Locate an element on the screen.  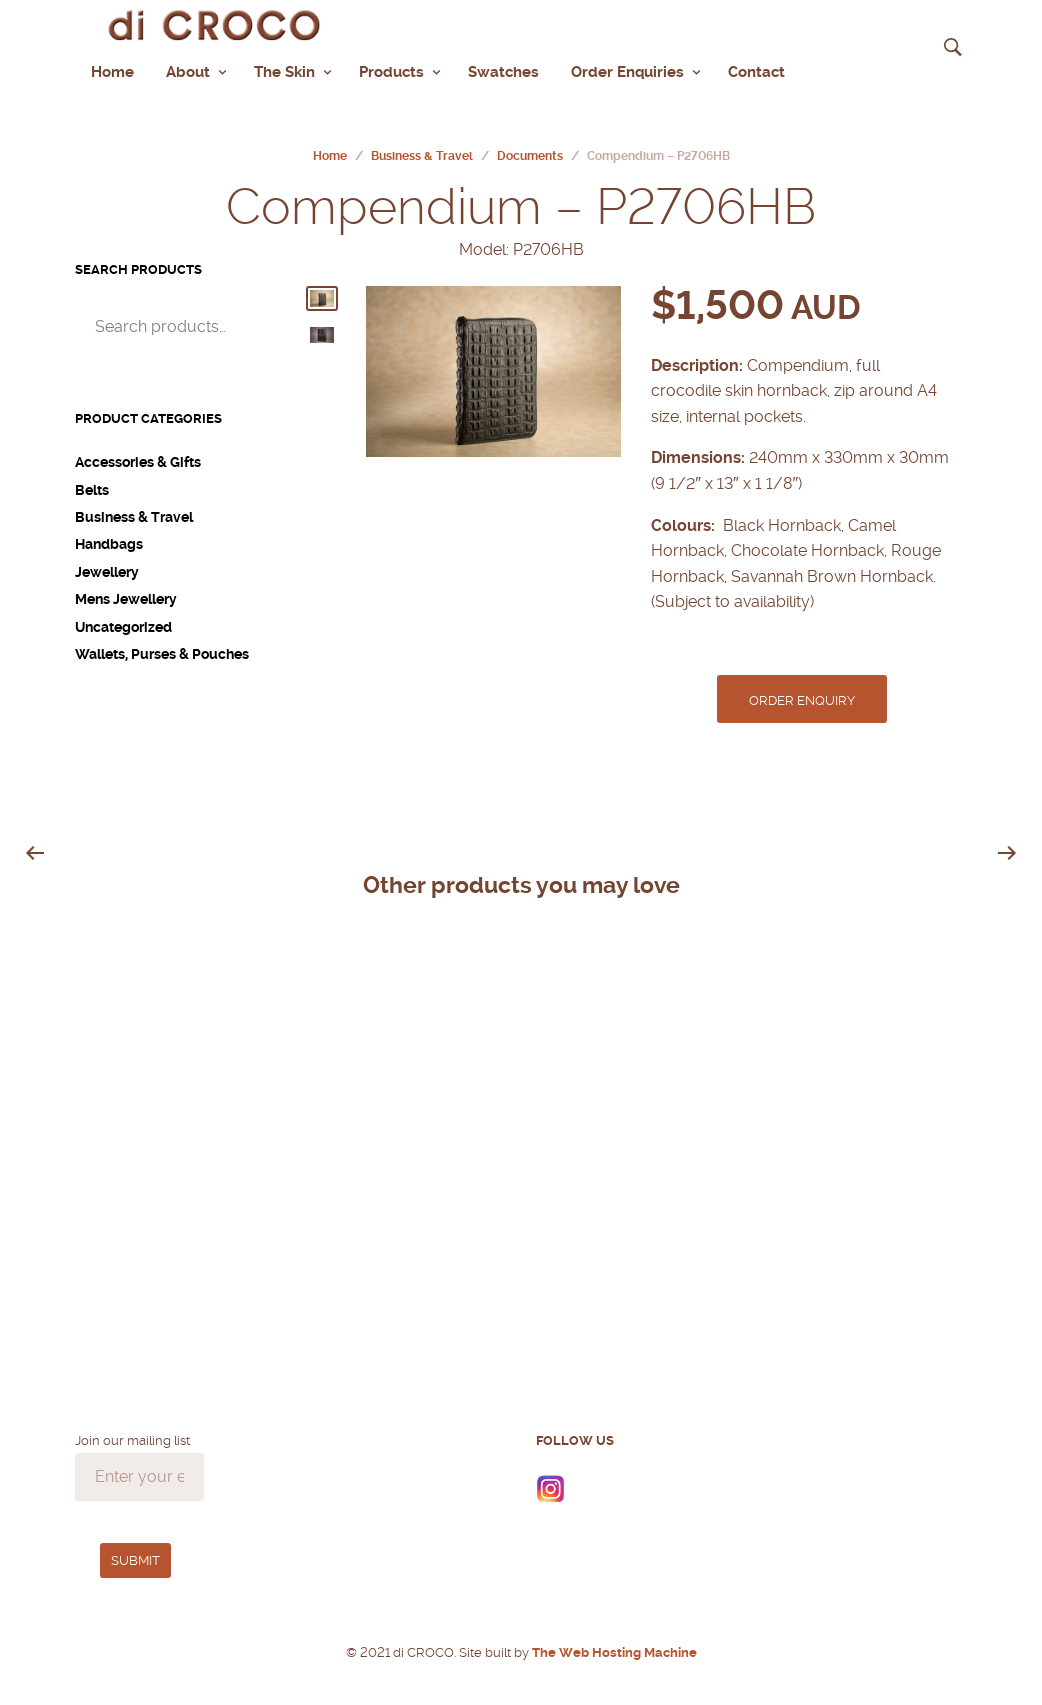
The Web Hosting Machine is located at coordinates (613, 1649).